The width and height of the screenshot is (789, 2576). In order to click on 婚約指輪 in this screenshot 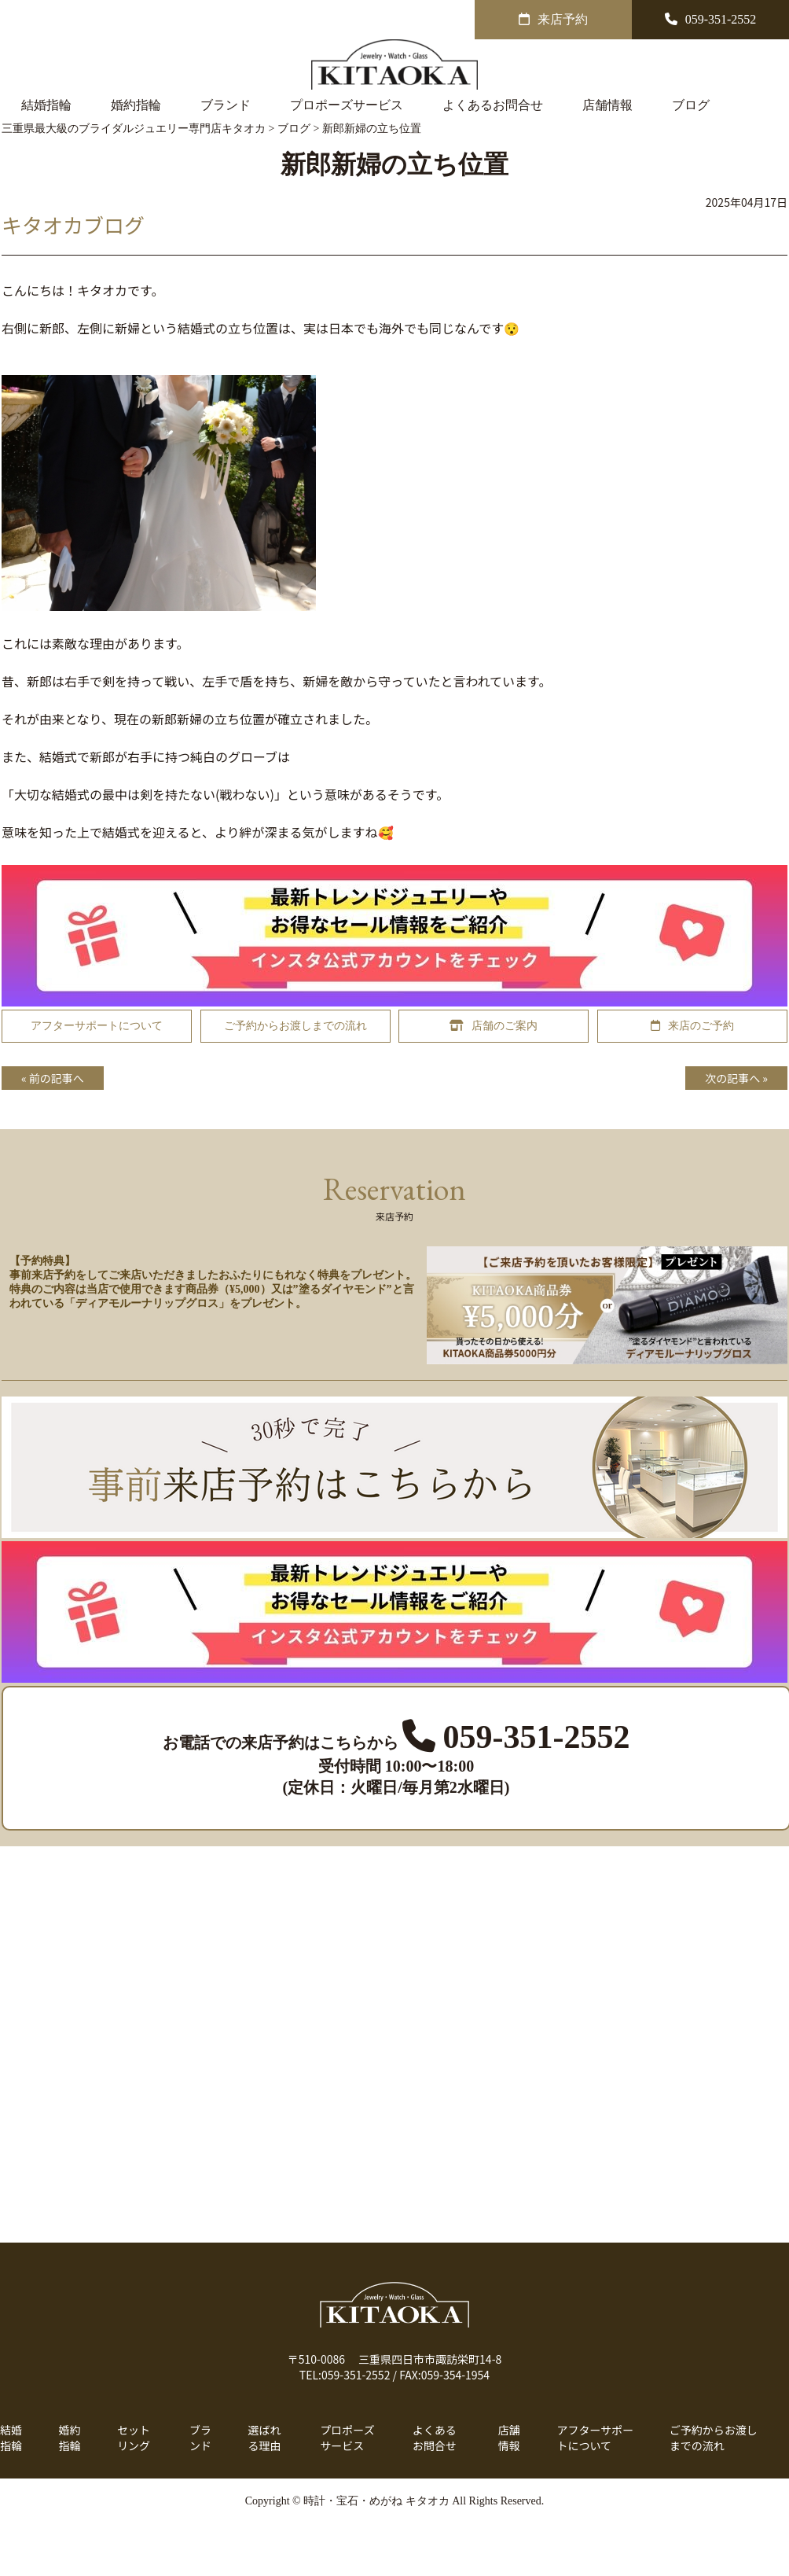, I will do `click(136, 105)`.